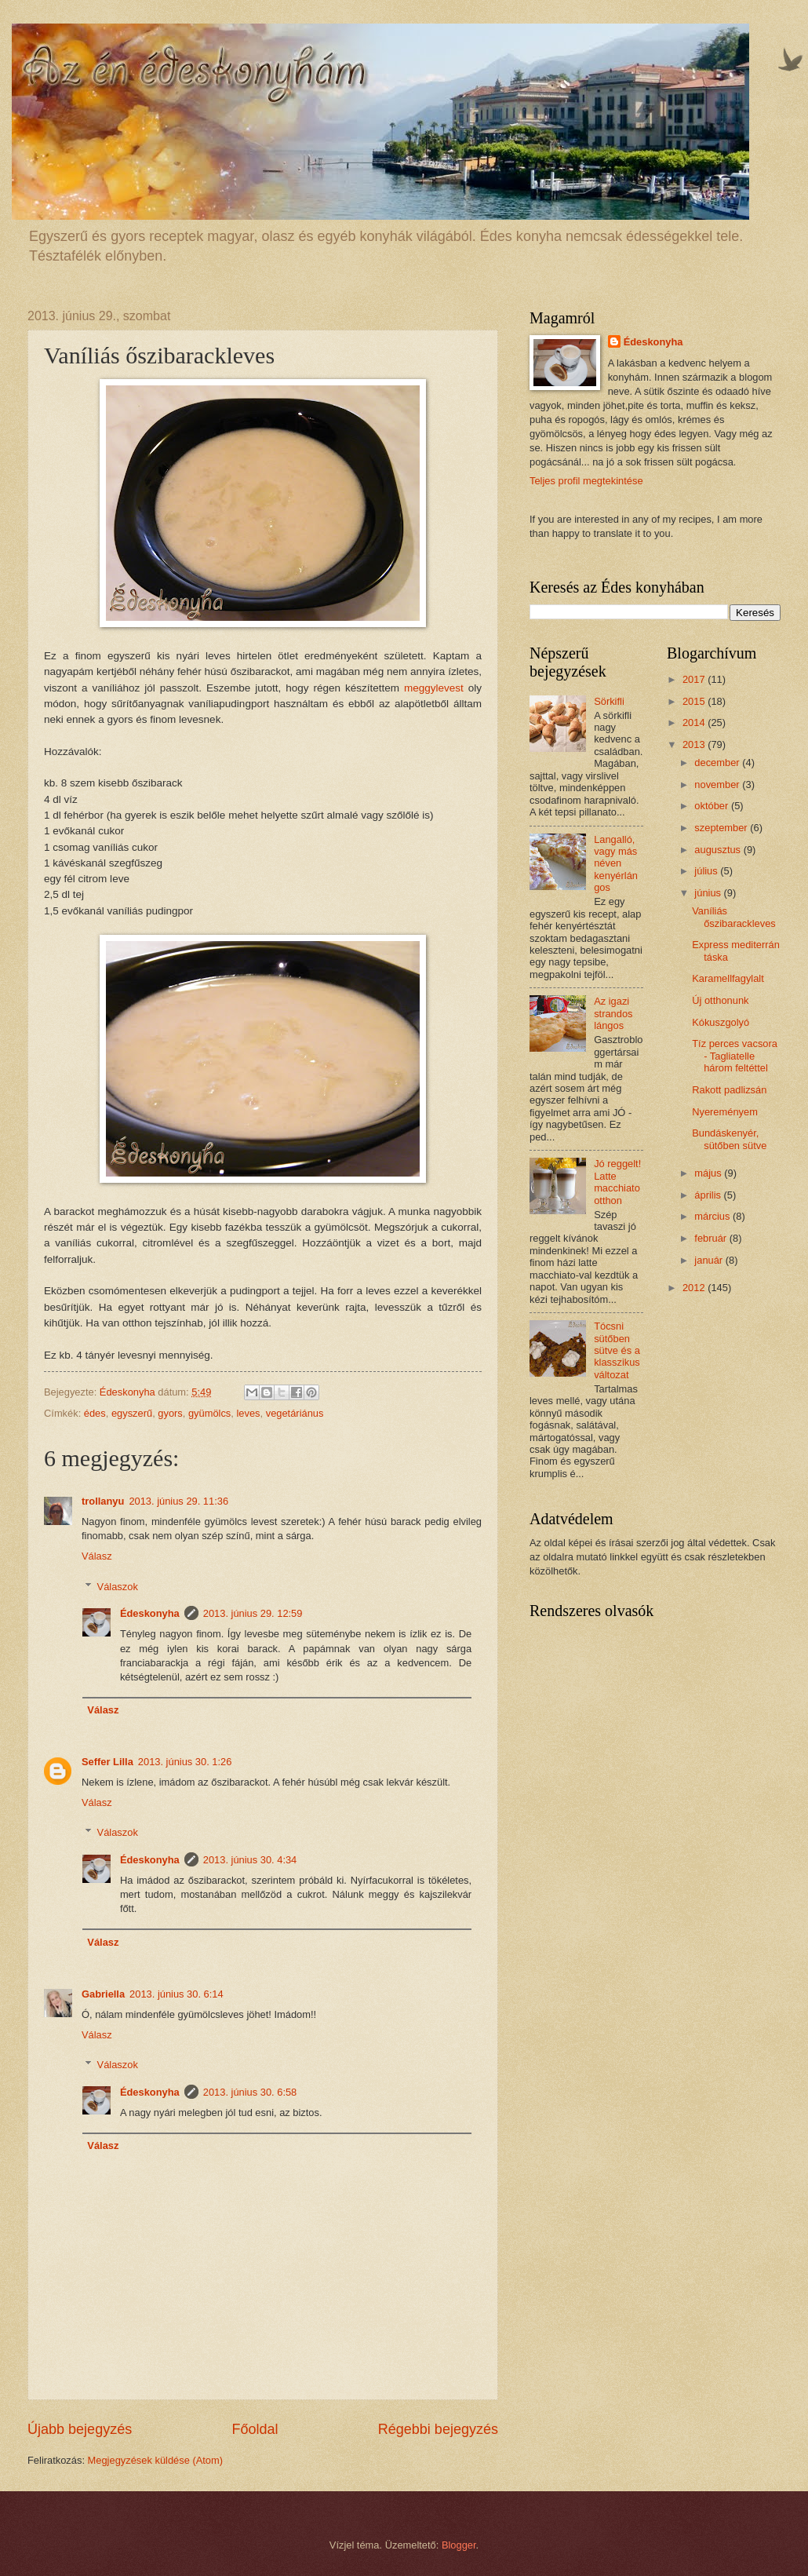 Image resolution: width=808 pixels, height=2576 pixels. What do you see at coordinates (79, 2429) in the screenshot?
I see `Újabb bejegyzés` at bounding box center [79, 2429].